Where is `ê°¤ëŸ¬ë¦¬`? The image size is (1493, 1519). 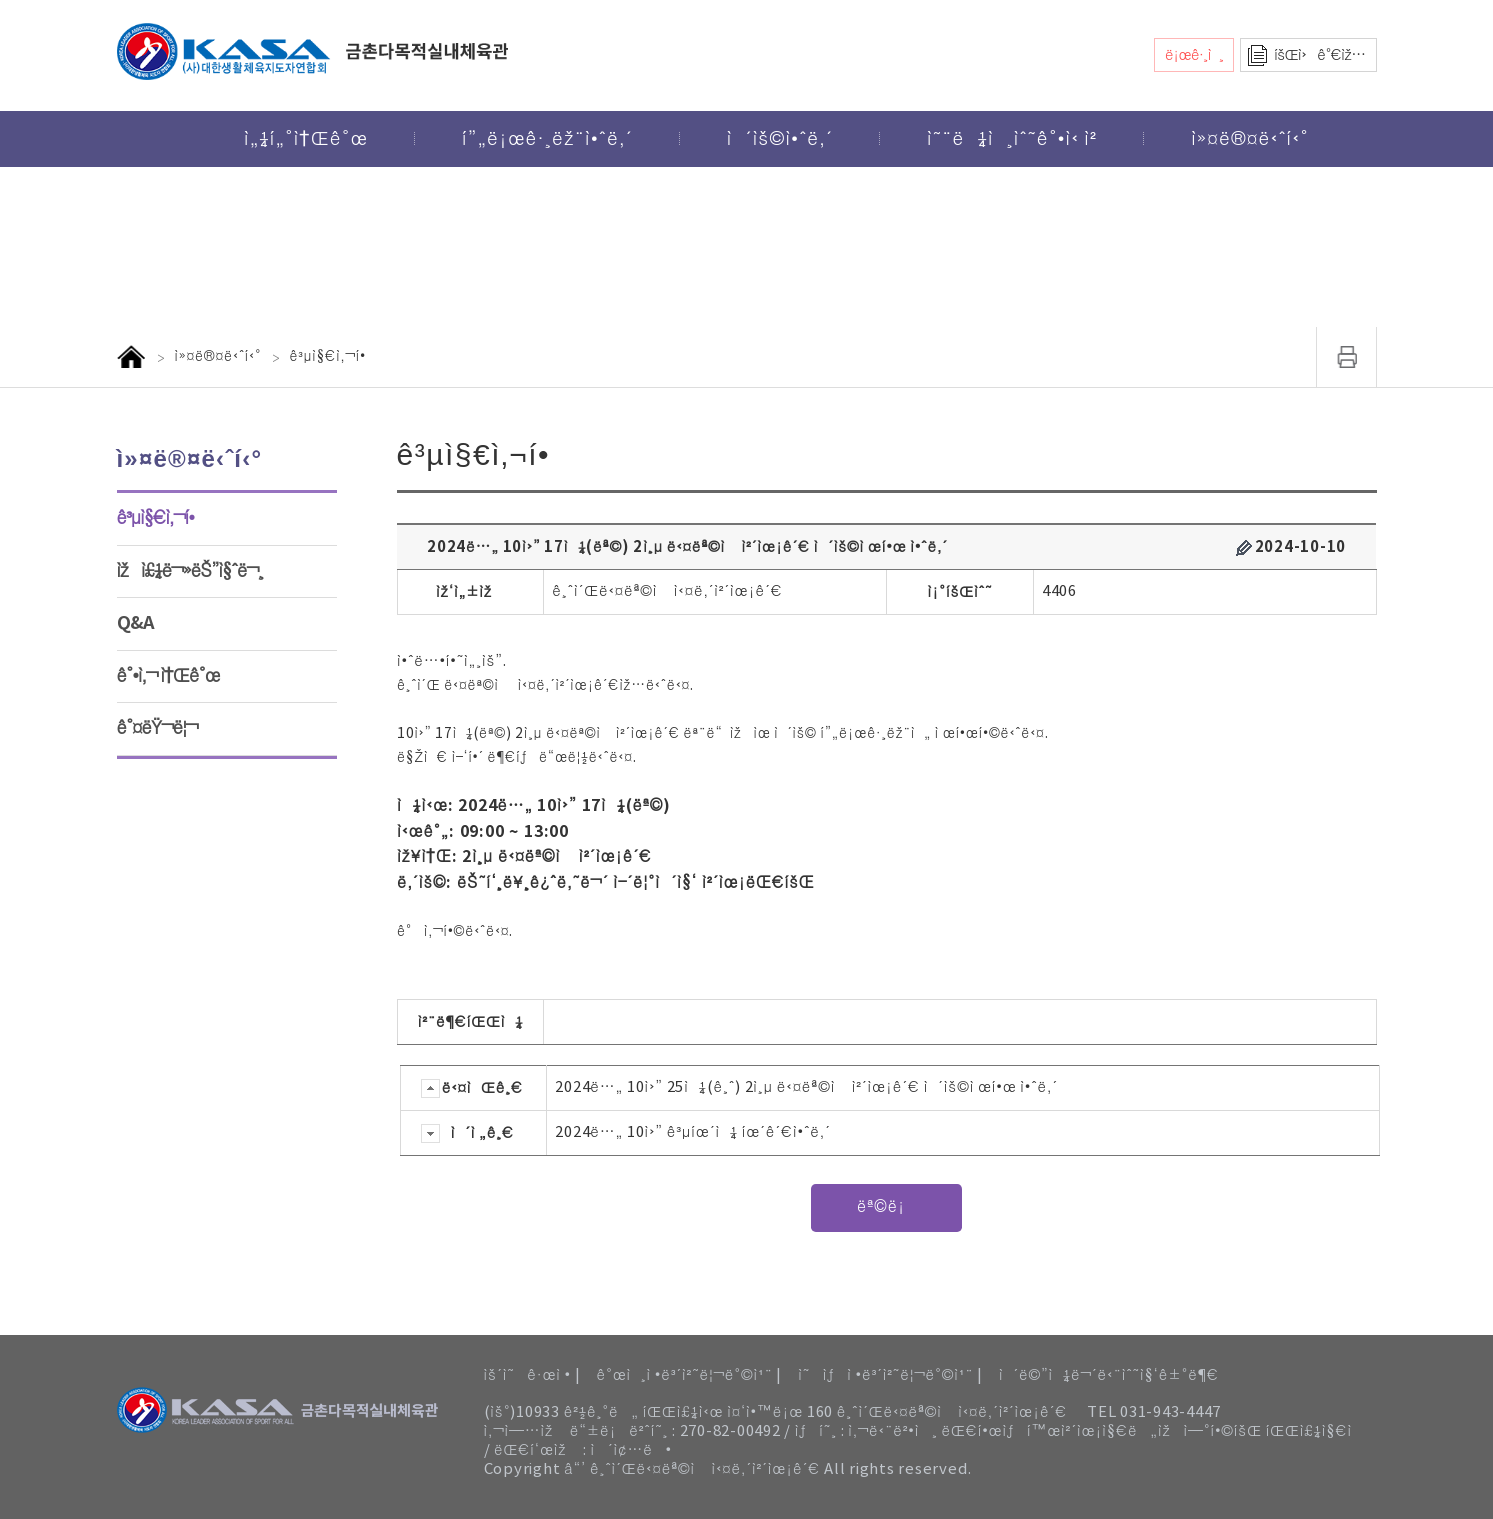 ê°¤ëŸ¬ë¦¬ is located at coordinates (157, 728).